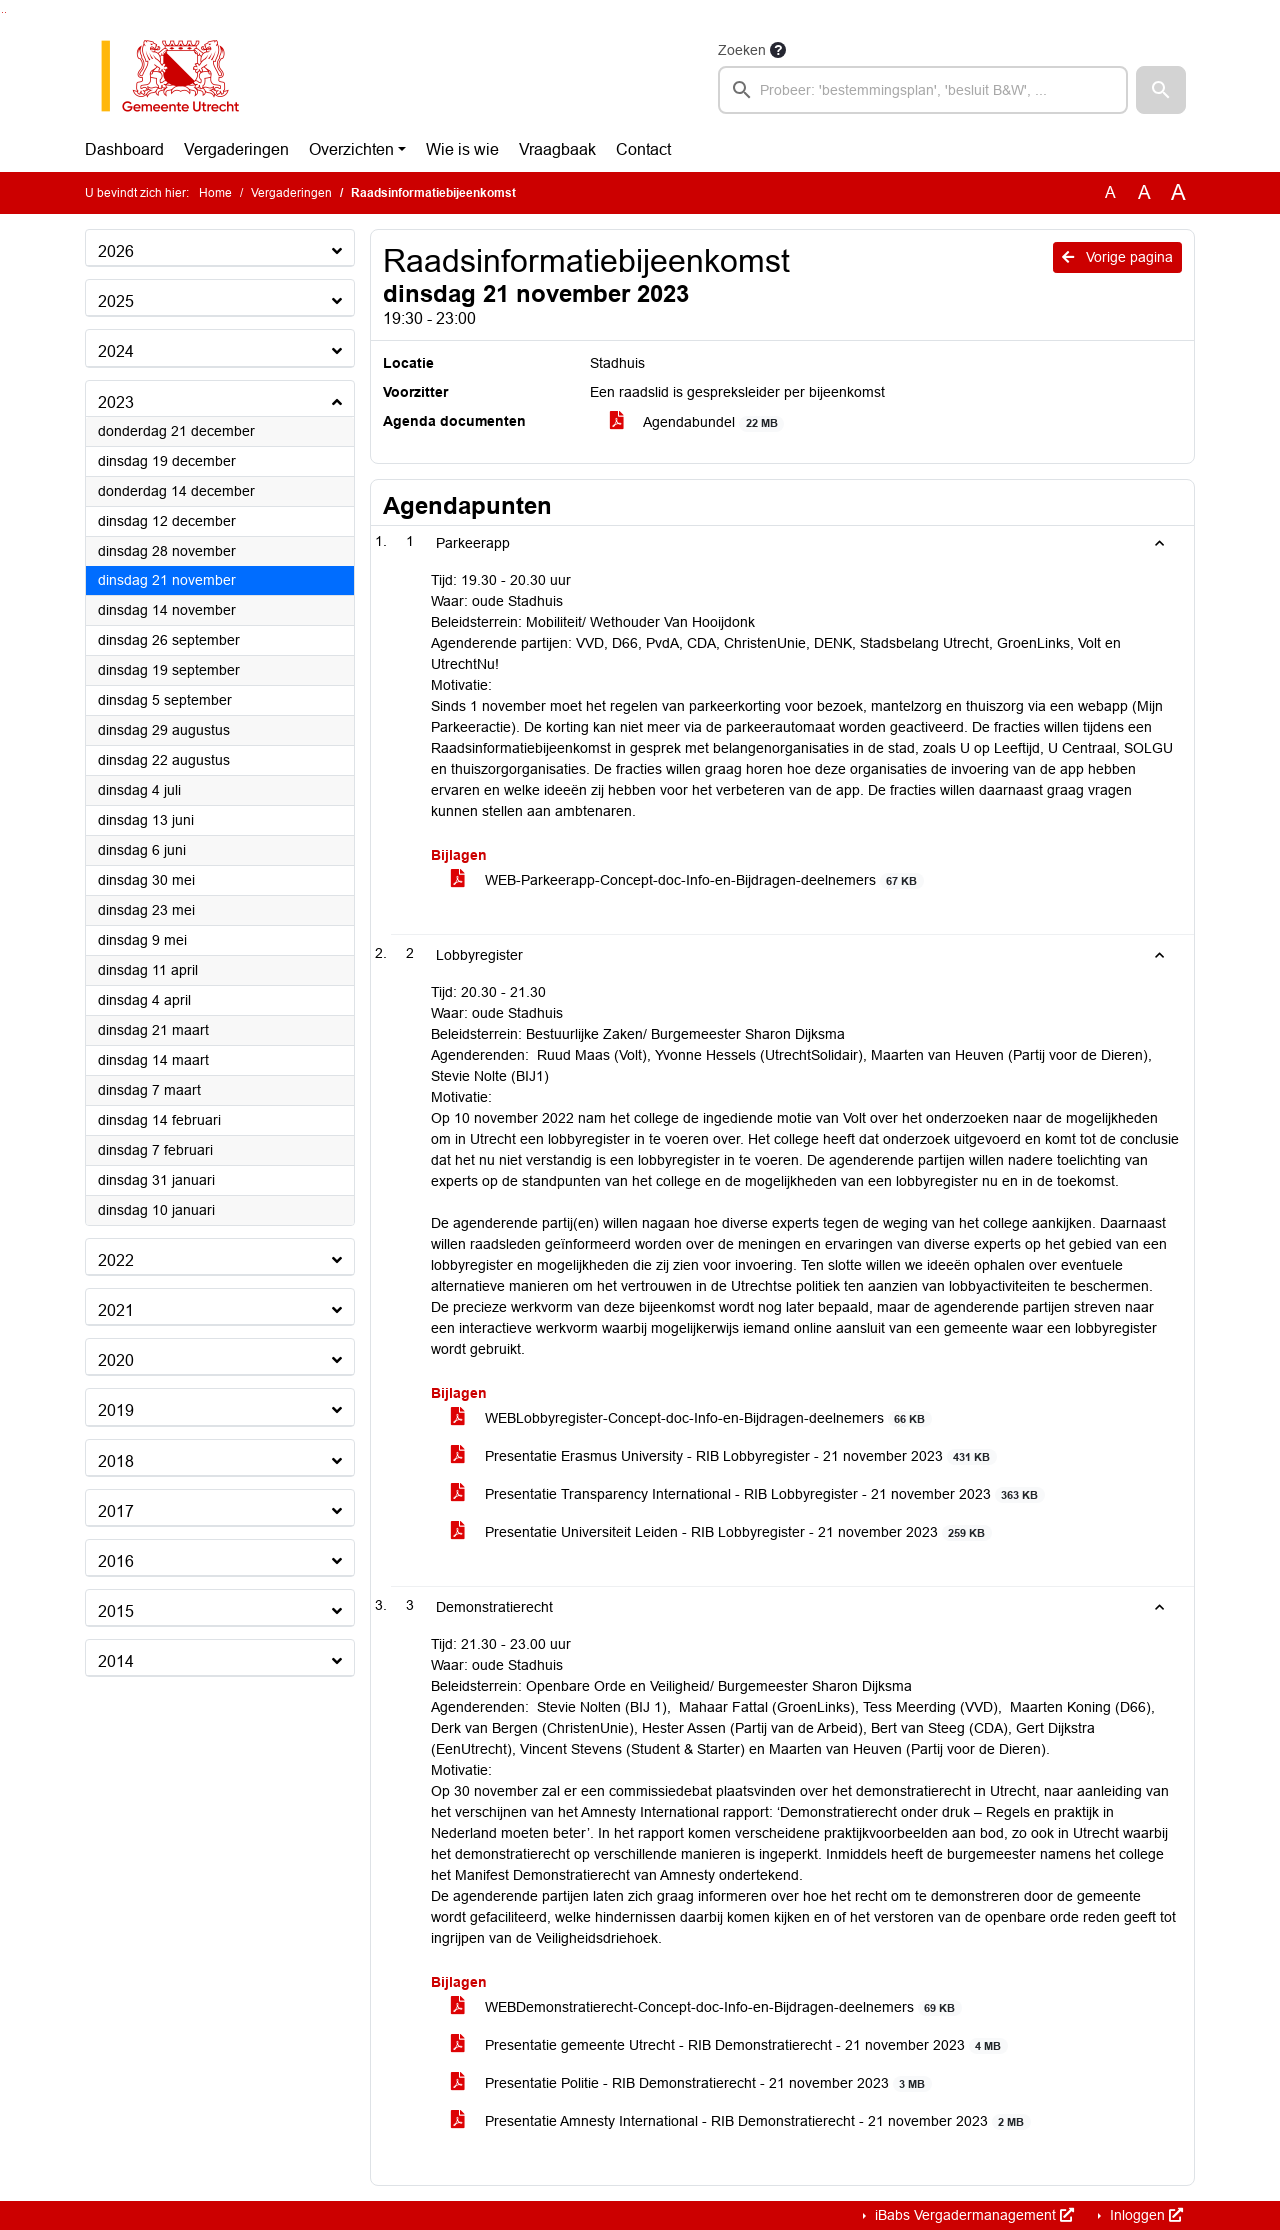  I want to click on Presentatie Universiteit Leiden - RIB Lobbyregister - 21 november 2023, so click(721, 1532).